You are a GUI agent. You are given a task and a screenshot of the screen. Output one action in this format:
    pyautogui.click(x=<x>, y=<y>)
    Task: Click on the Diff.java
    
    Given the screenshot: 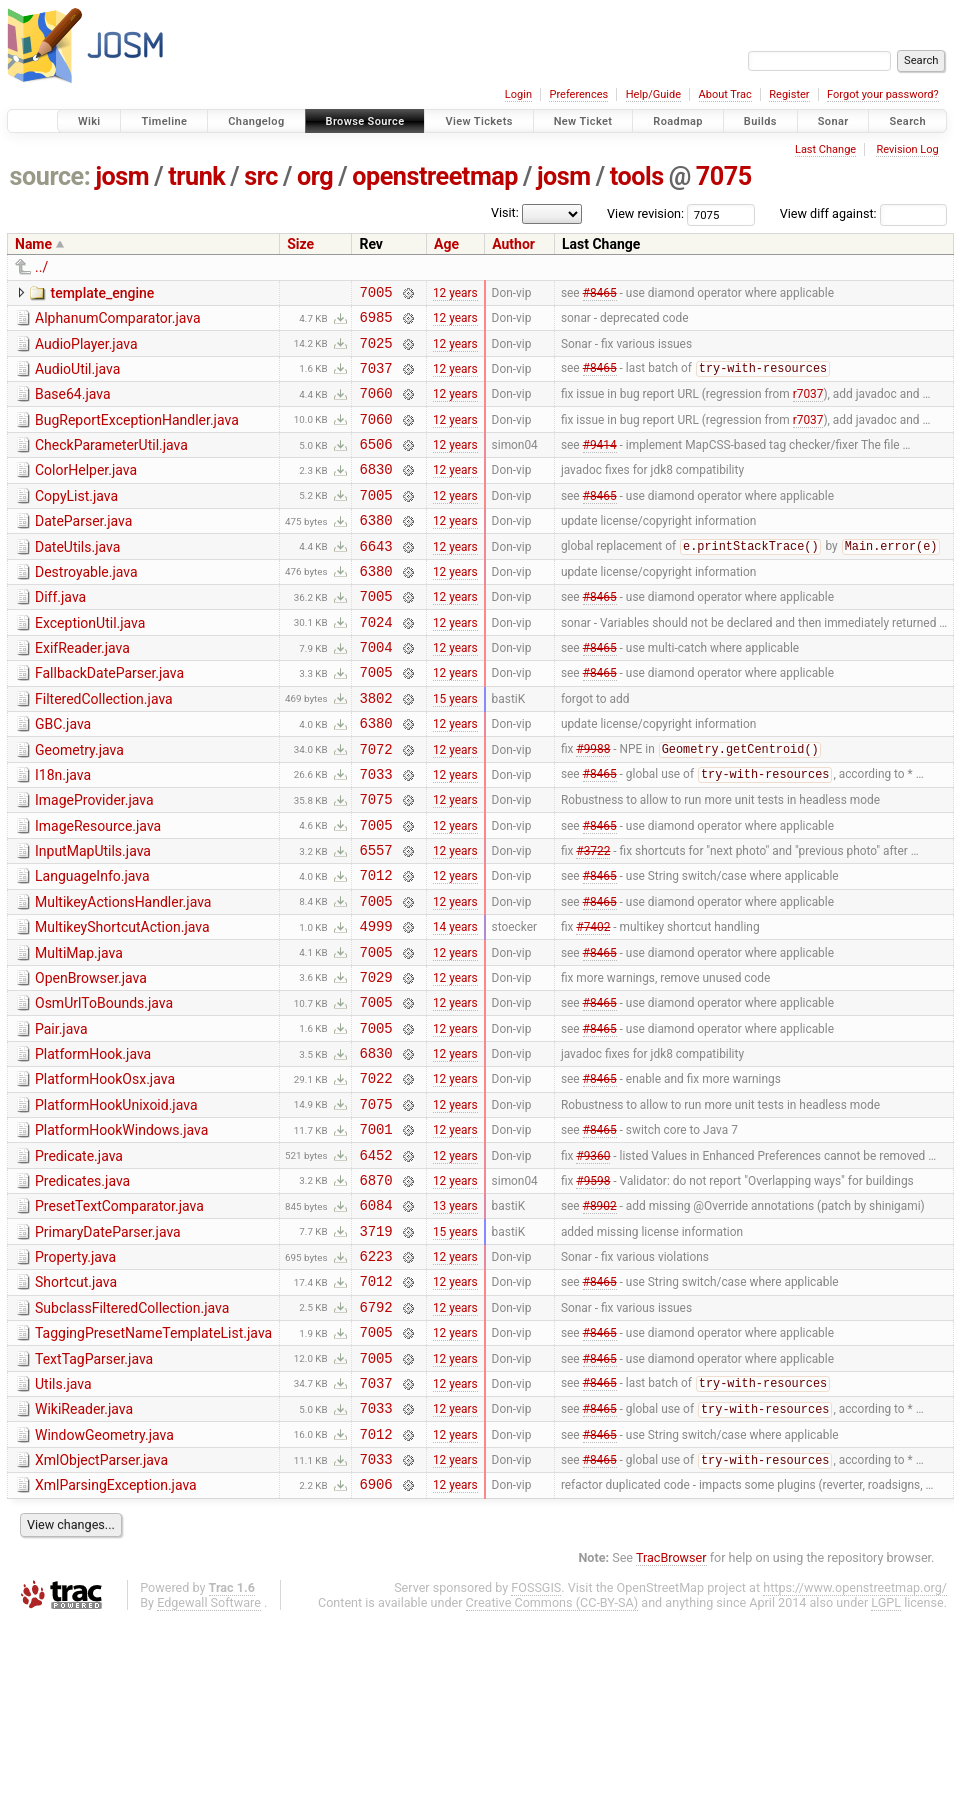 What is the action you would take?
    pyautogui.click(x=60, y=633)
    